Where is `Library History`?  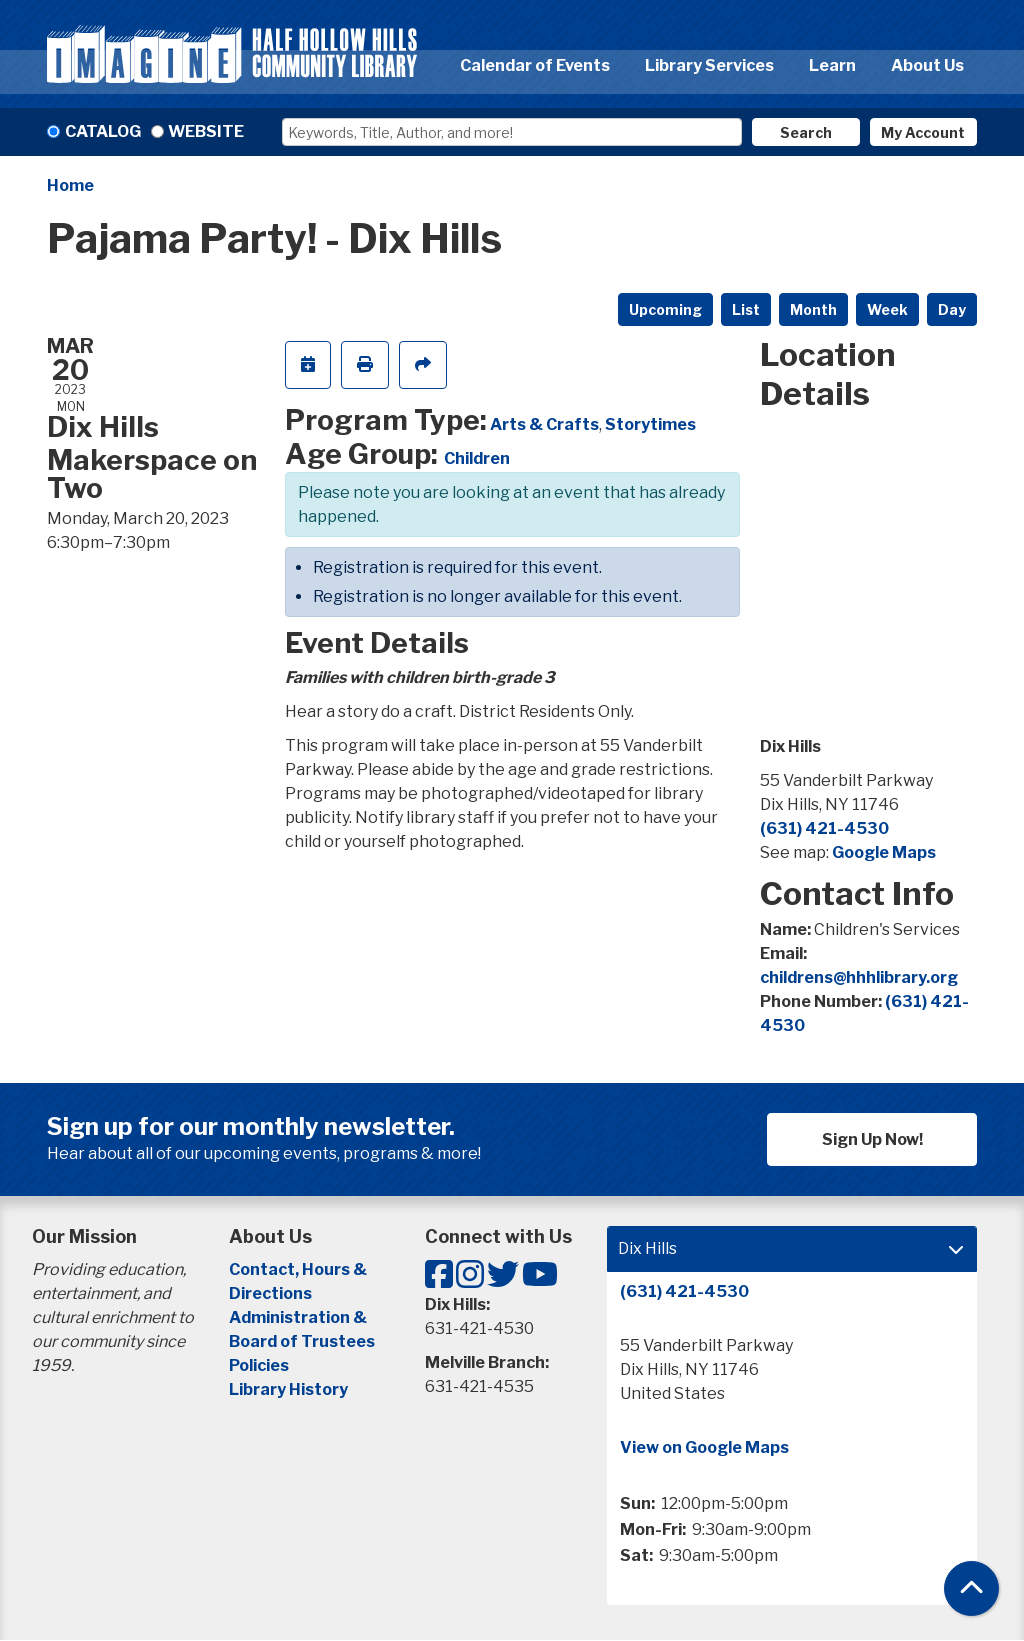 Library History is located at coordinates (288, 1389).